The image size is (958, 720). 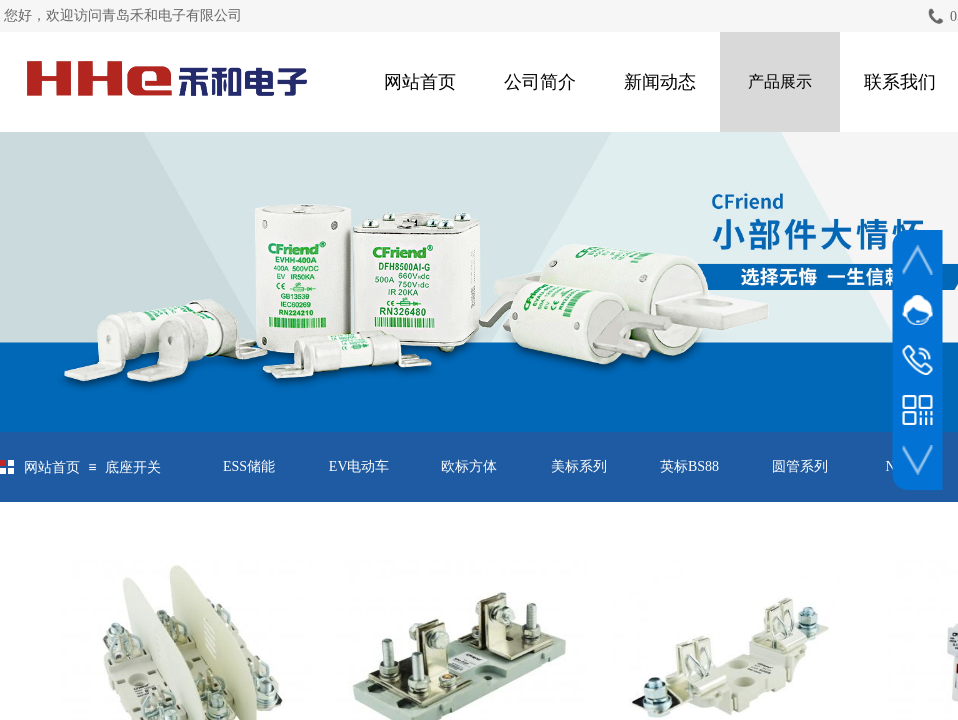 What do you see at coordinates (540, 82) in the screenshot?
I see `公司简介` at bounding box center [540, 82].